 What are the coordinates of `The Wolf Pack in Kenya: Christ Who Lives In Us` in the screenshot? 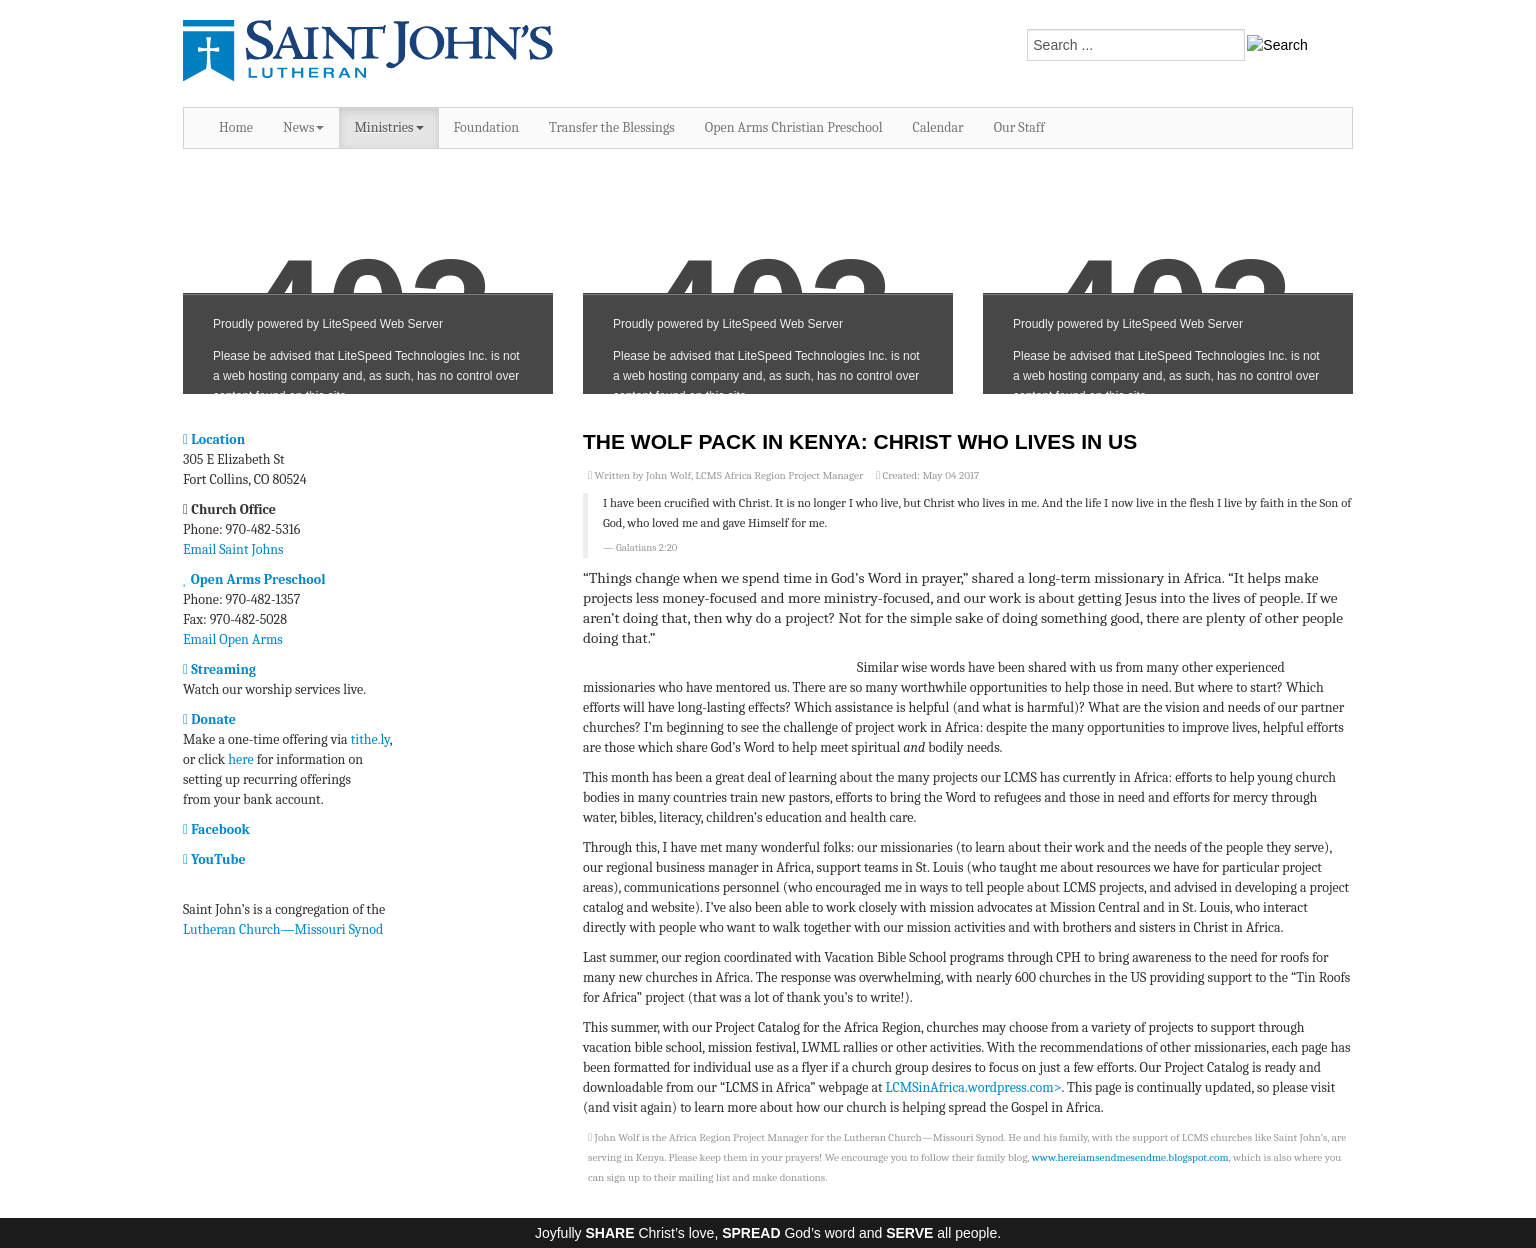 It's located at (860, 441).